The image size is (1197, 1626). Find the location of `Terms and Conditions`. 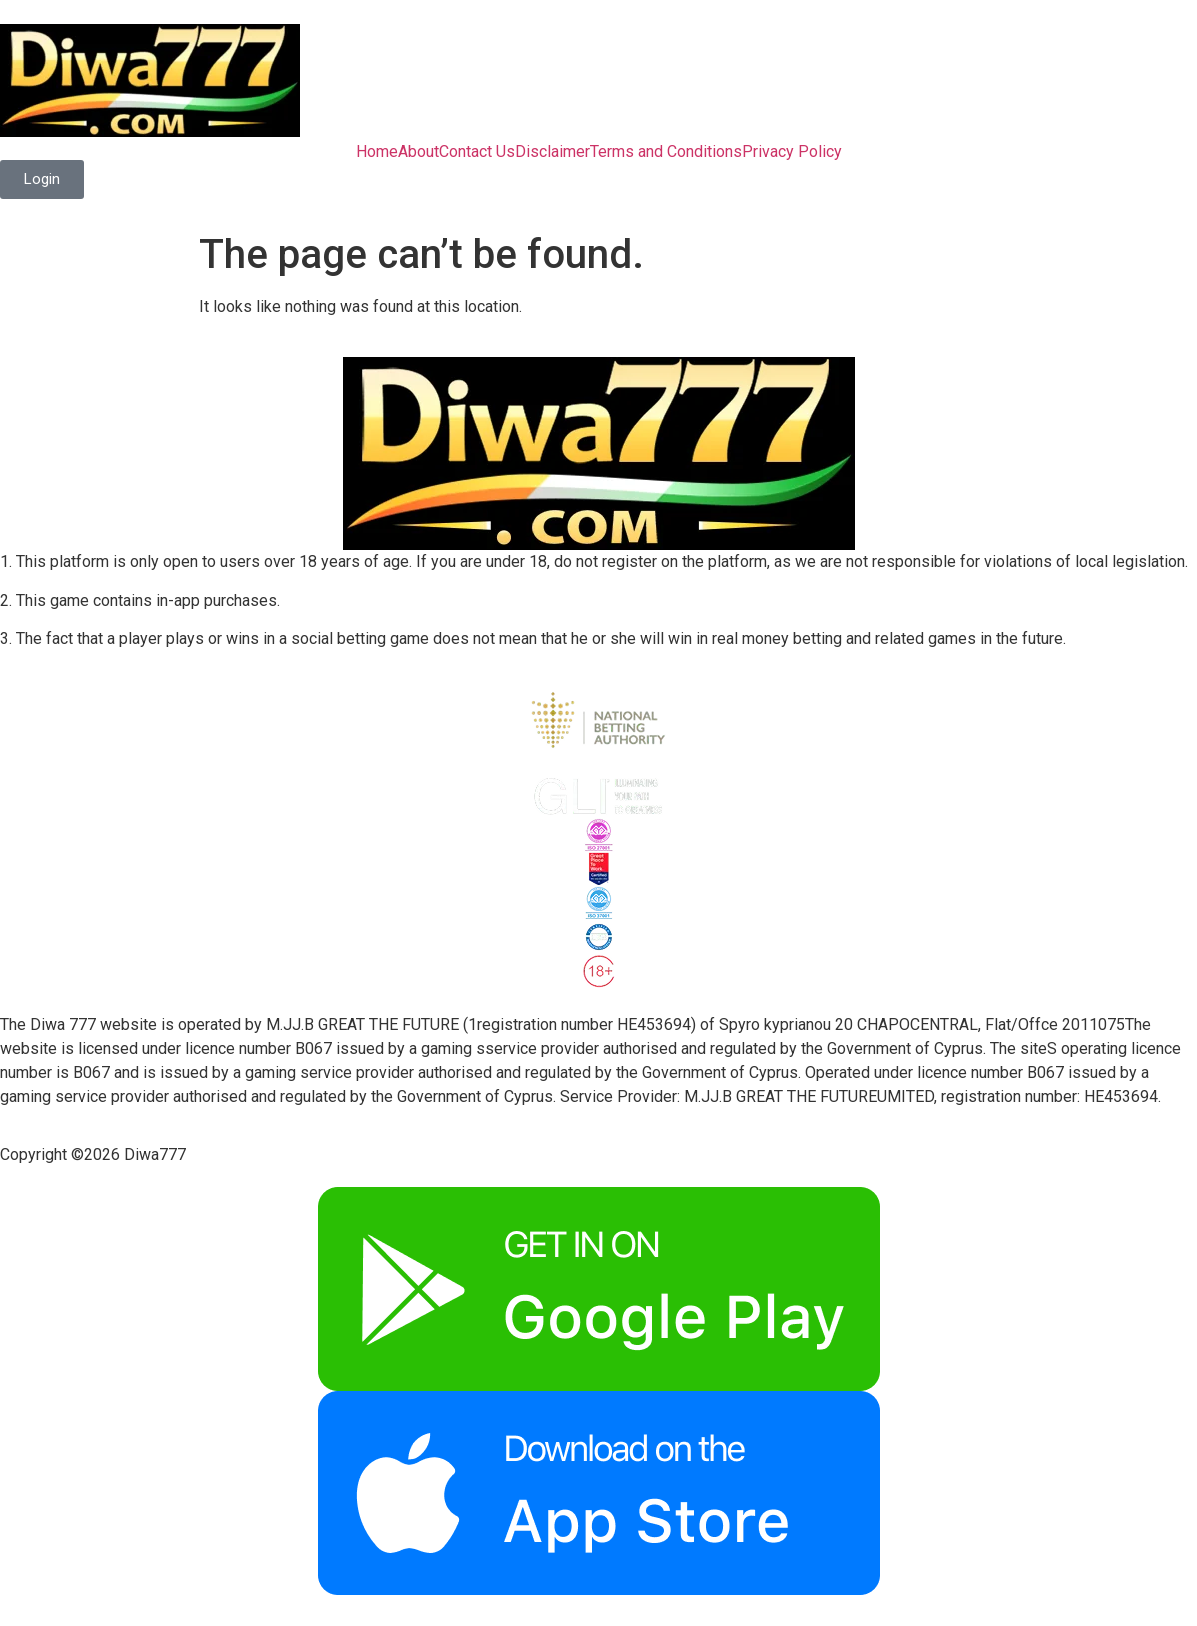

Terms and Conditions is located at coordinates (666, 152).